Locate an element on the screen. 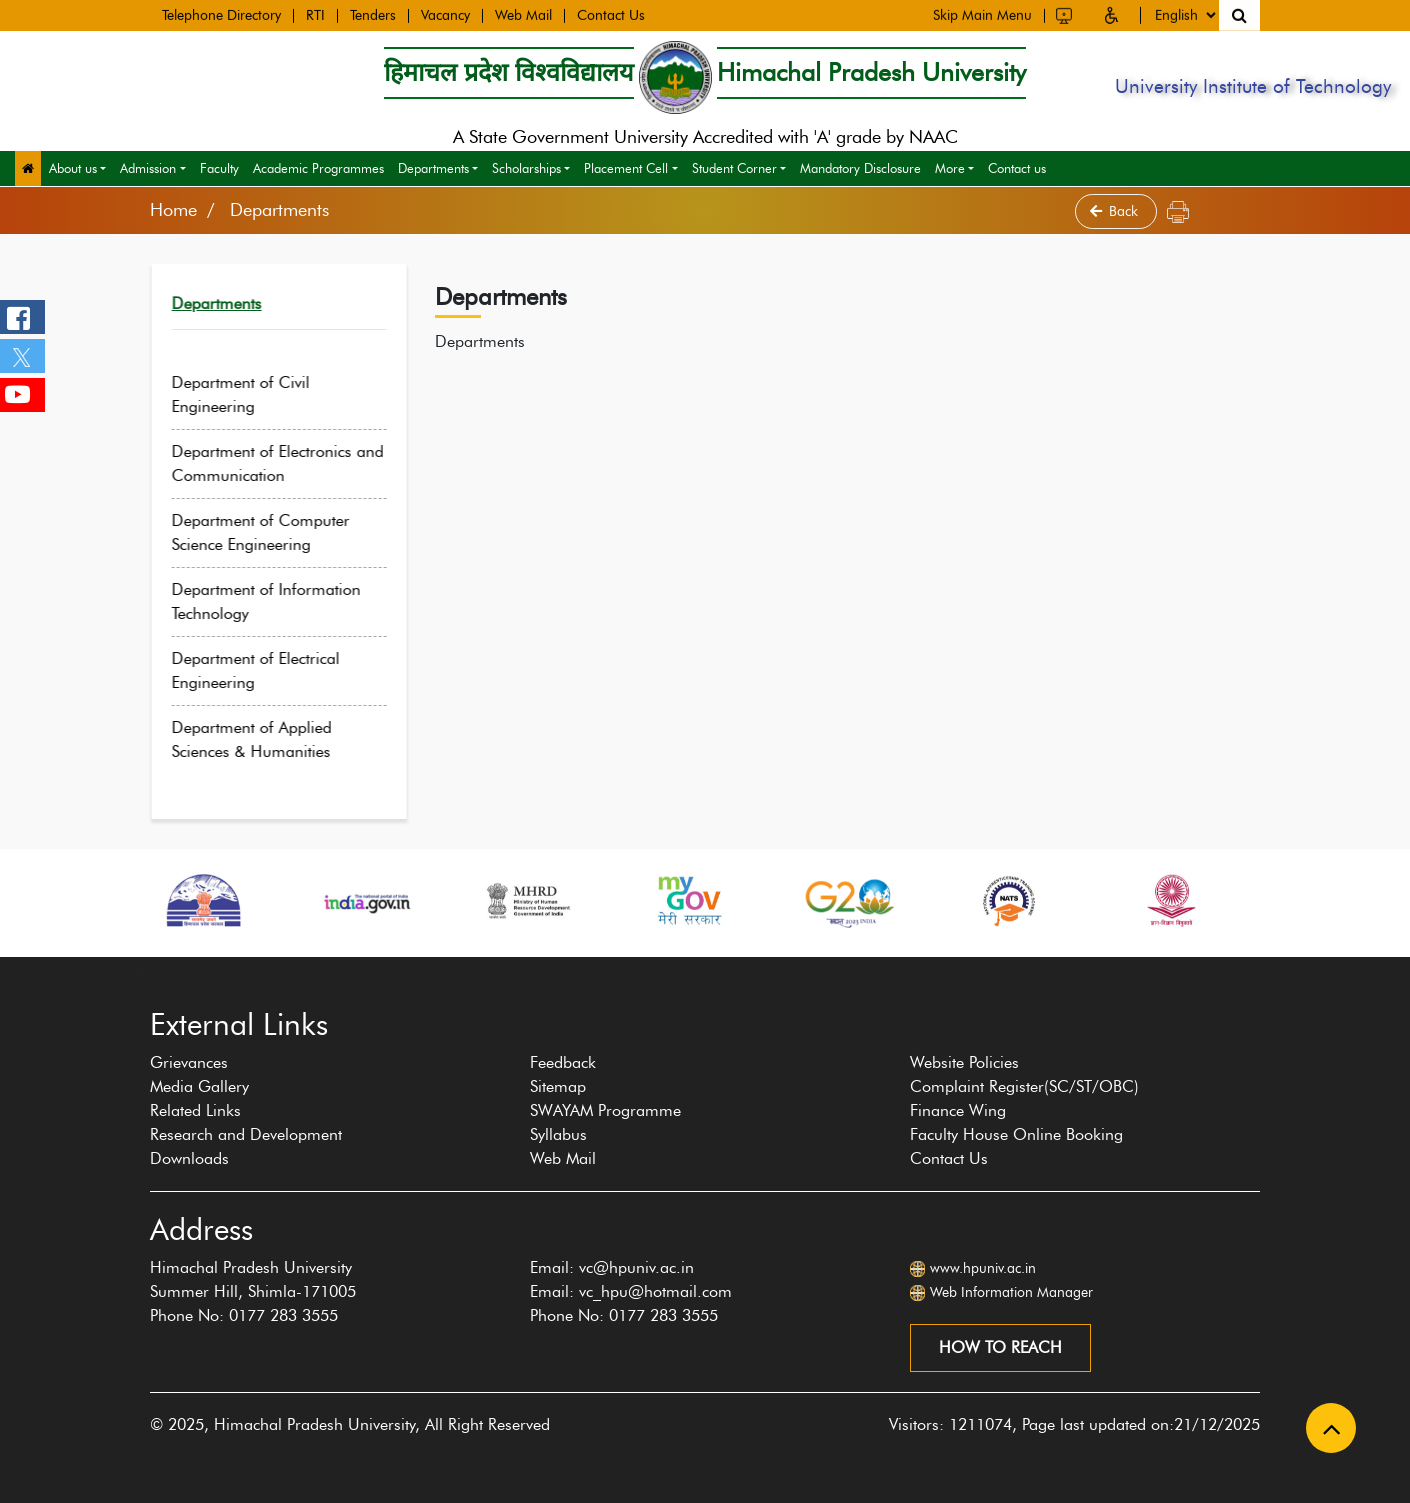  About us is located at coordinates (73, 168).